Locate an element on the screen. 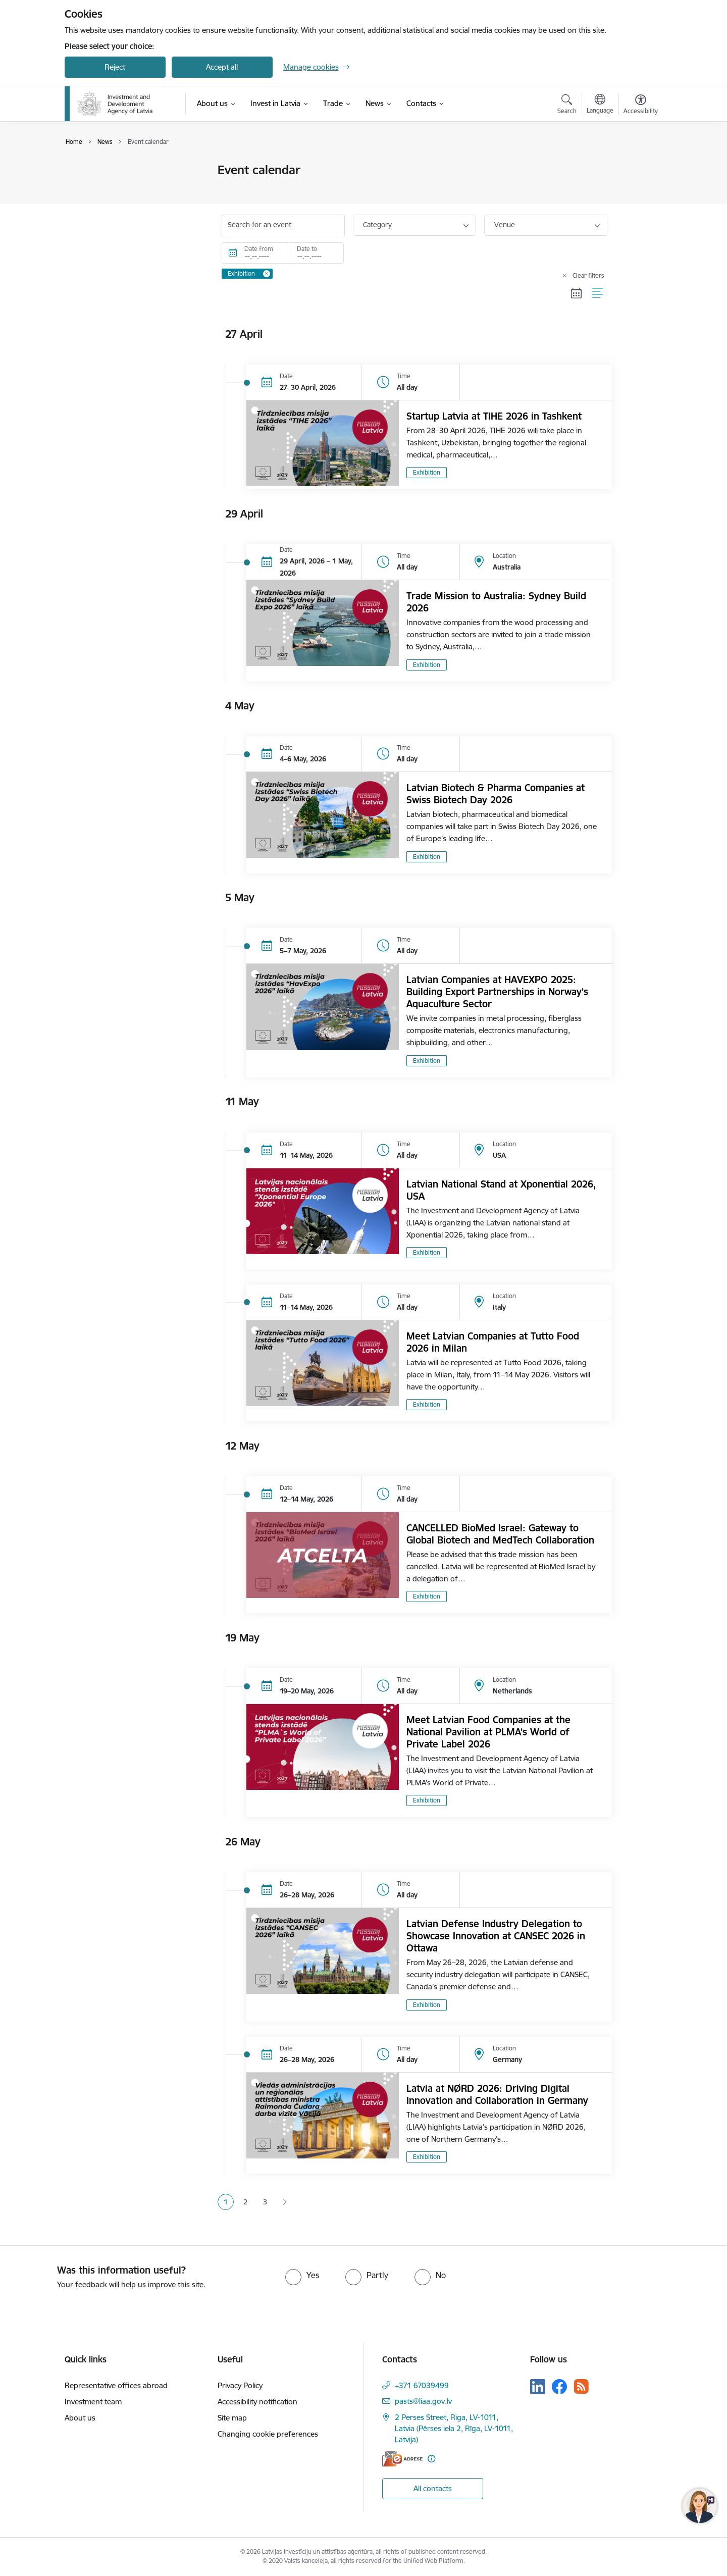 The image size is (727, 2576). Exhibition is located at coordinates (426, 472).